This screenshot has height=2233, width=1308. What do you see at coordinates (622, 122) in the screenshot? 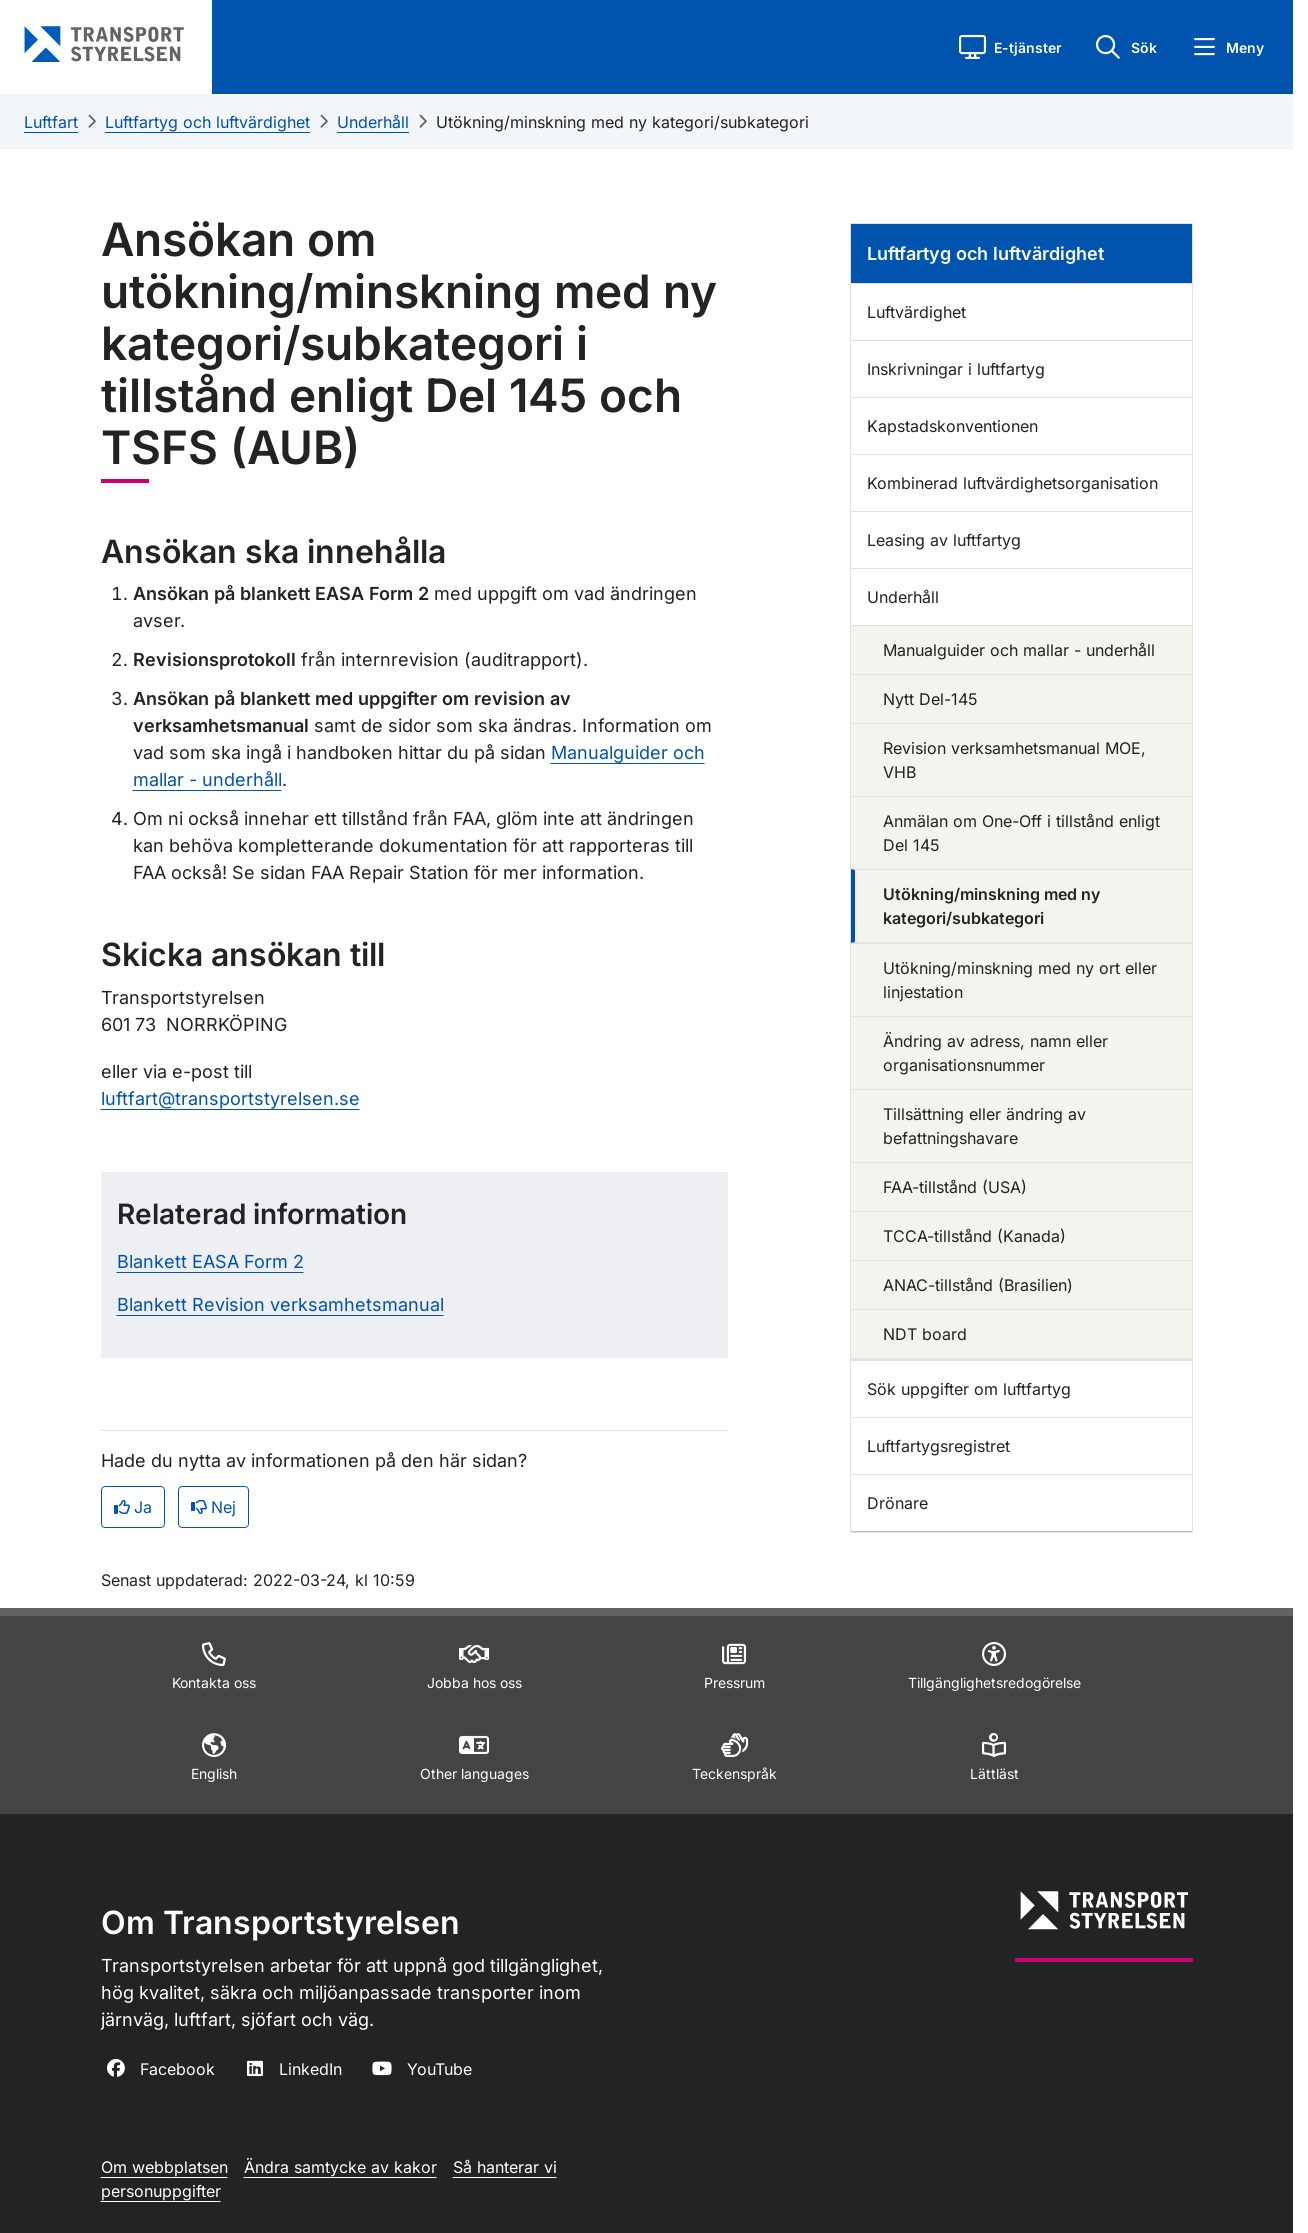
I see `Utökning/minskning med ny kategori/subkategori` at bounding box center [622, 122].